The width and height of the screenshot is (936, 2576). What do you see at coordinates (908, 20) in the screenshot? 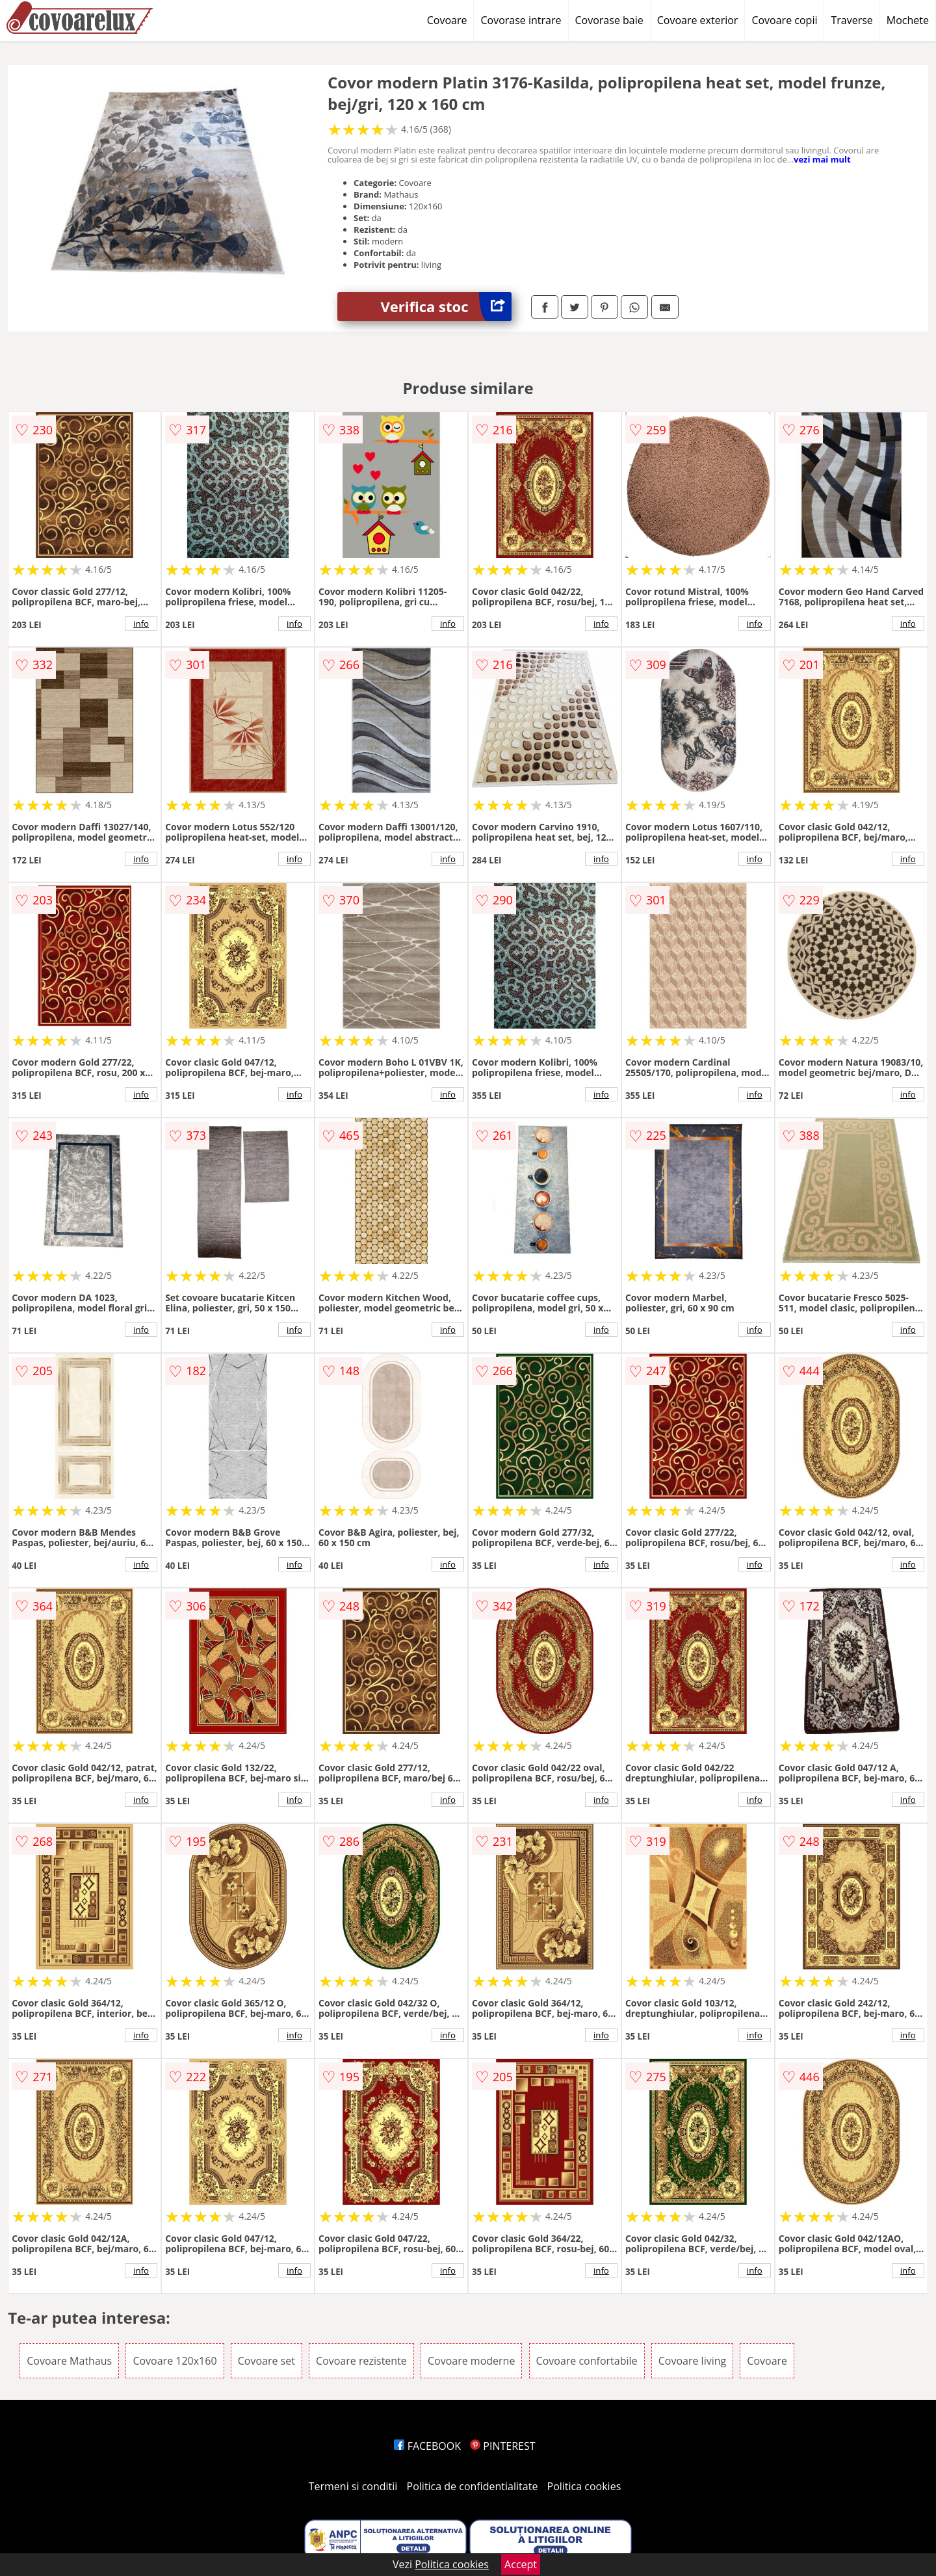
I see `Mochete` at bounding box center [908, 20].